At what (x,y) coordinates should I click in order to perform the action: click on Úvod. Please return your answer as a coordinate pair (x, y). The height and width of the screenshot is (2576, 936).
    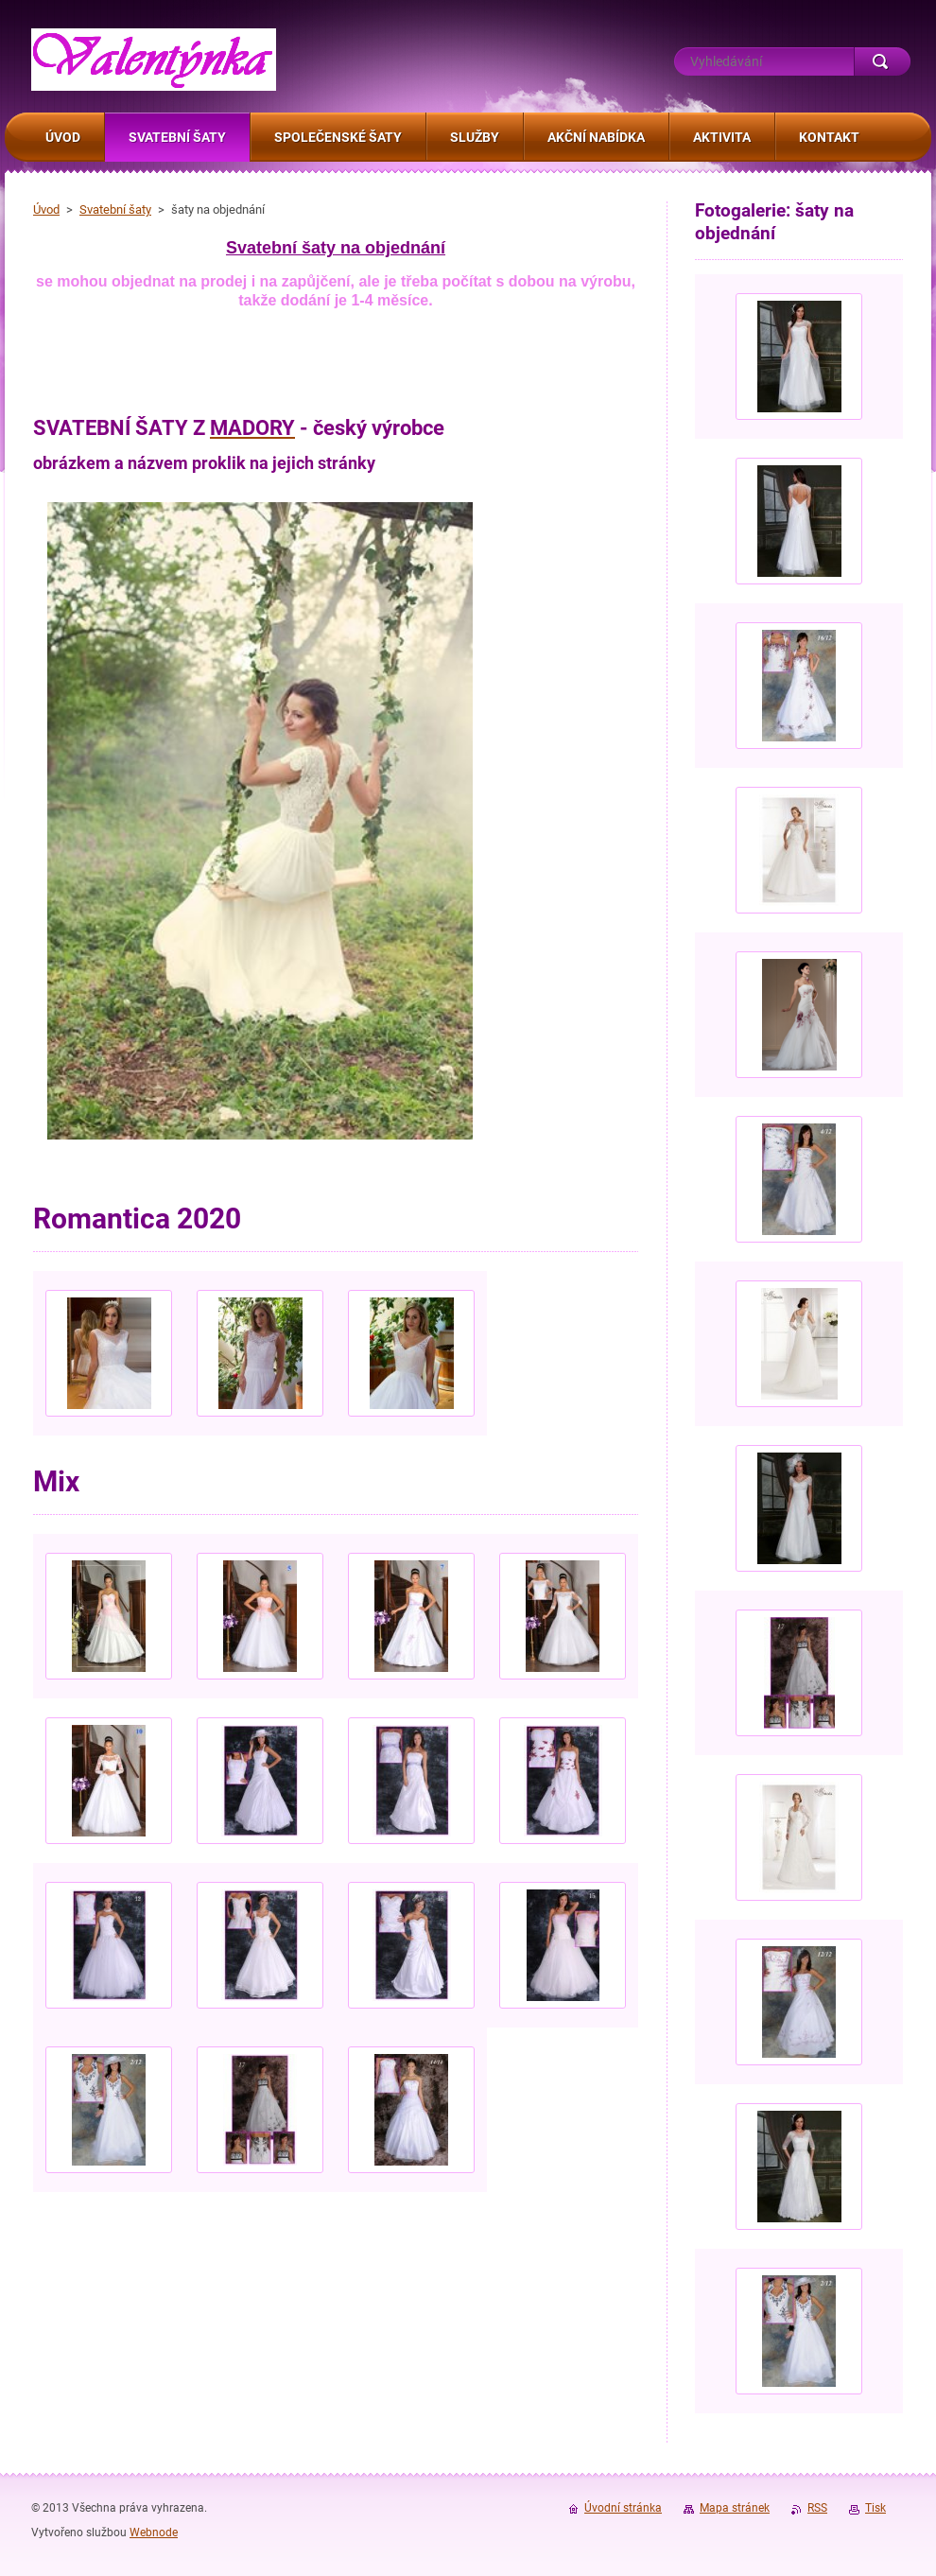
    Looking at the image, I should click on (46, 209).